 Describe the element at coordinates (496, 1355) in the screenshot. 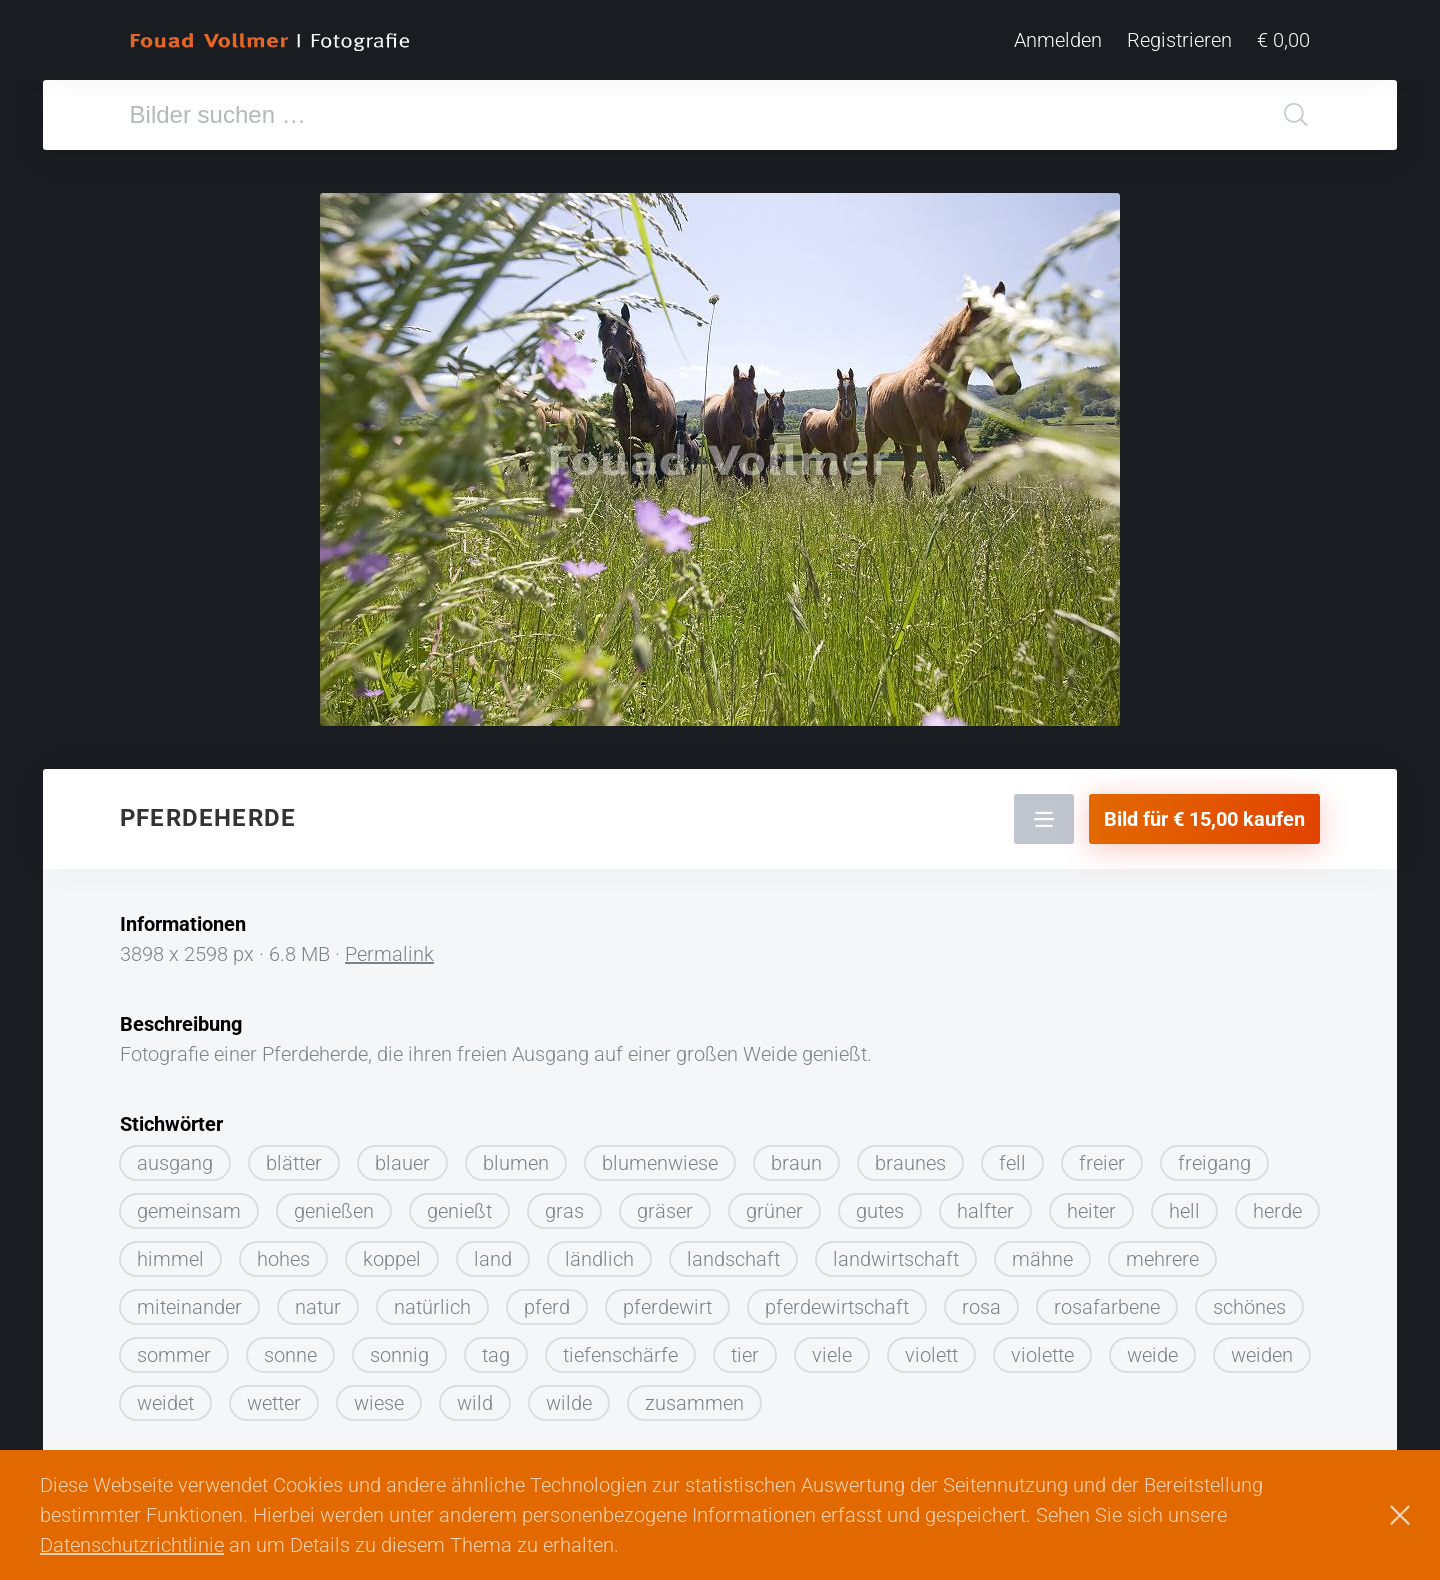

I see `tag` at that location.